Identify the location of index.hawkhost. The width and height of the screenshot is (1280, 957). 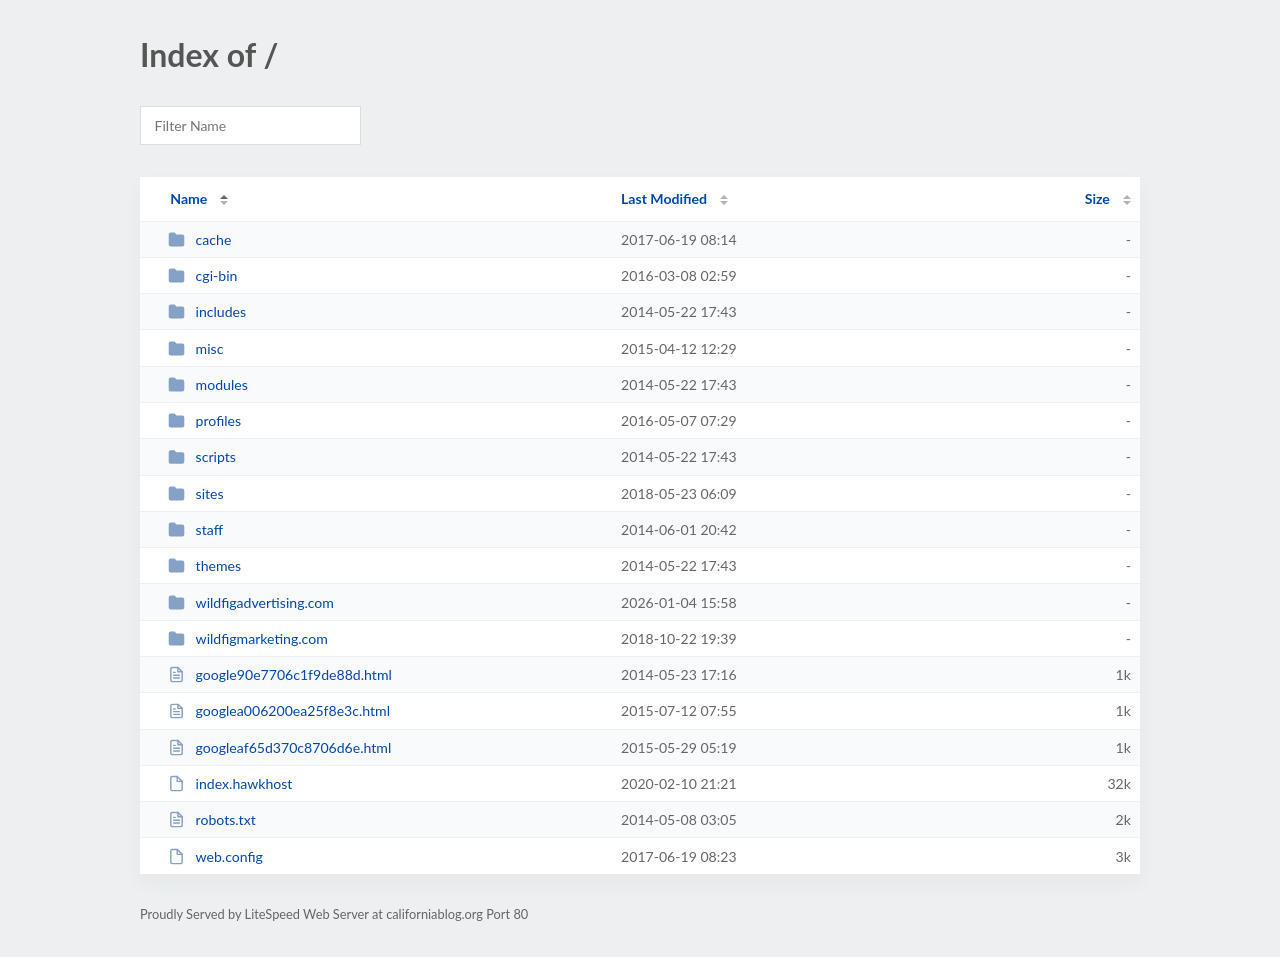
(230, 783).